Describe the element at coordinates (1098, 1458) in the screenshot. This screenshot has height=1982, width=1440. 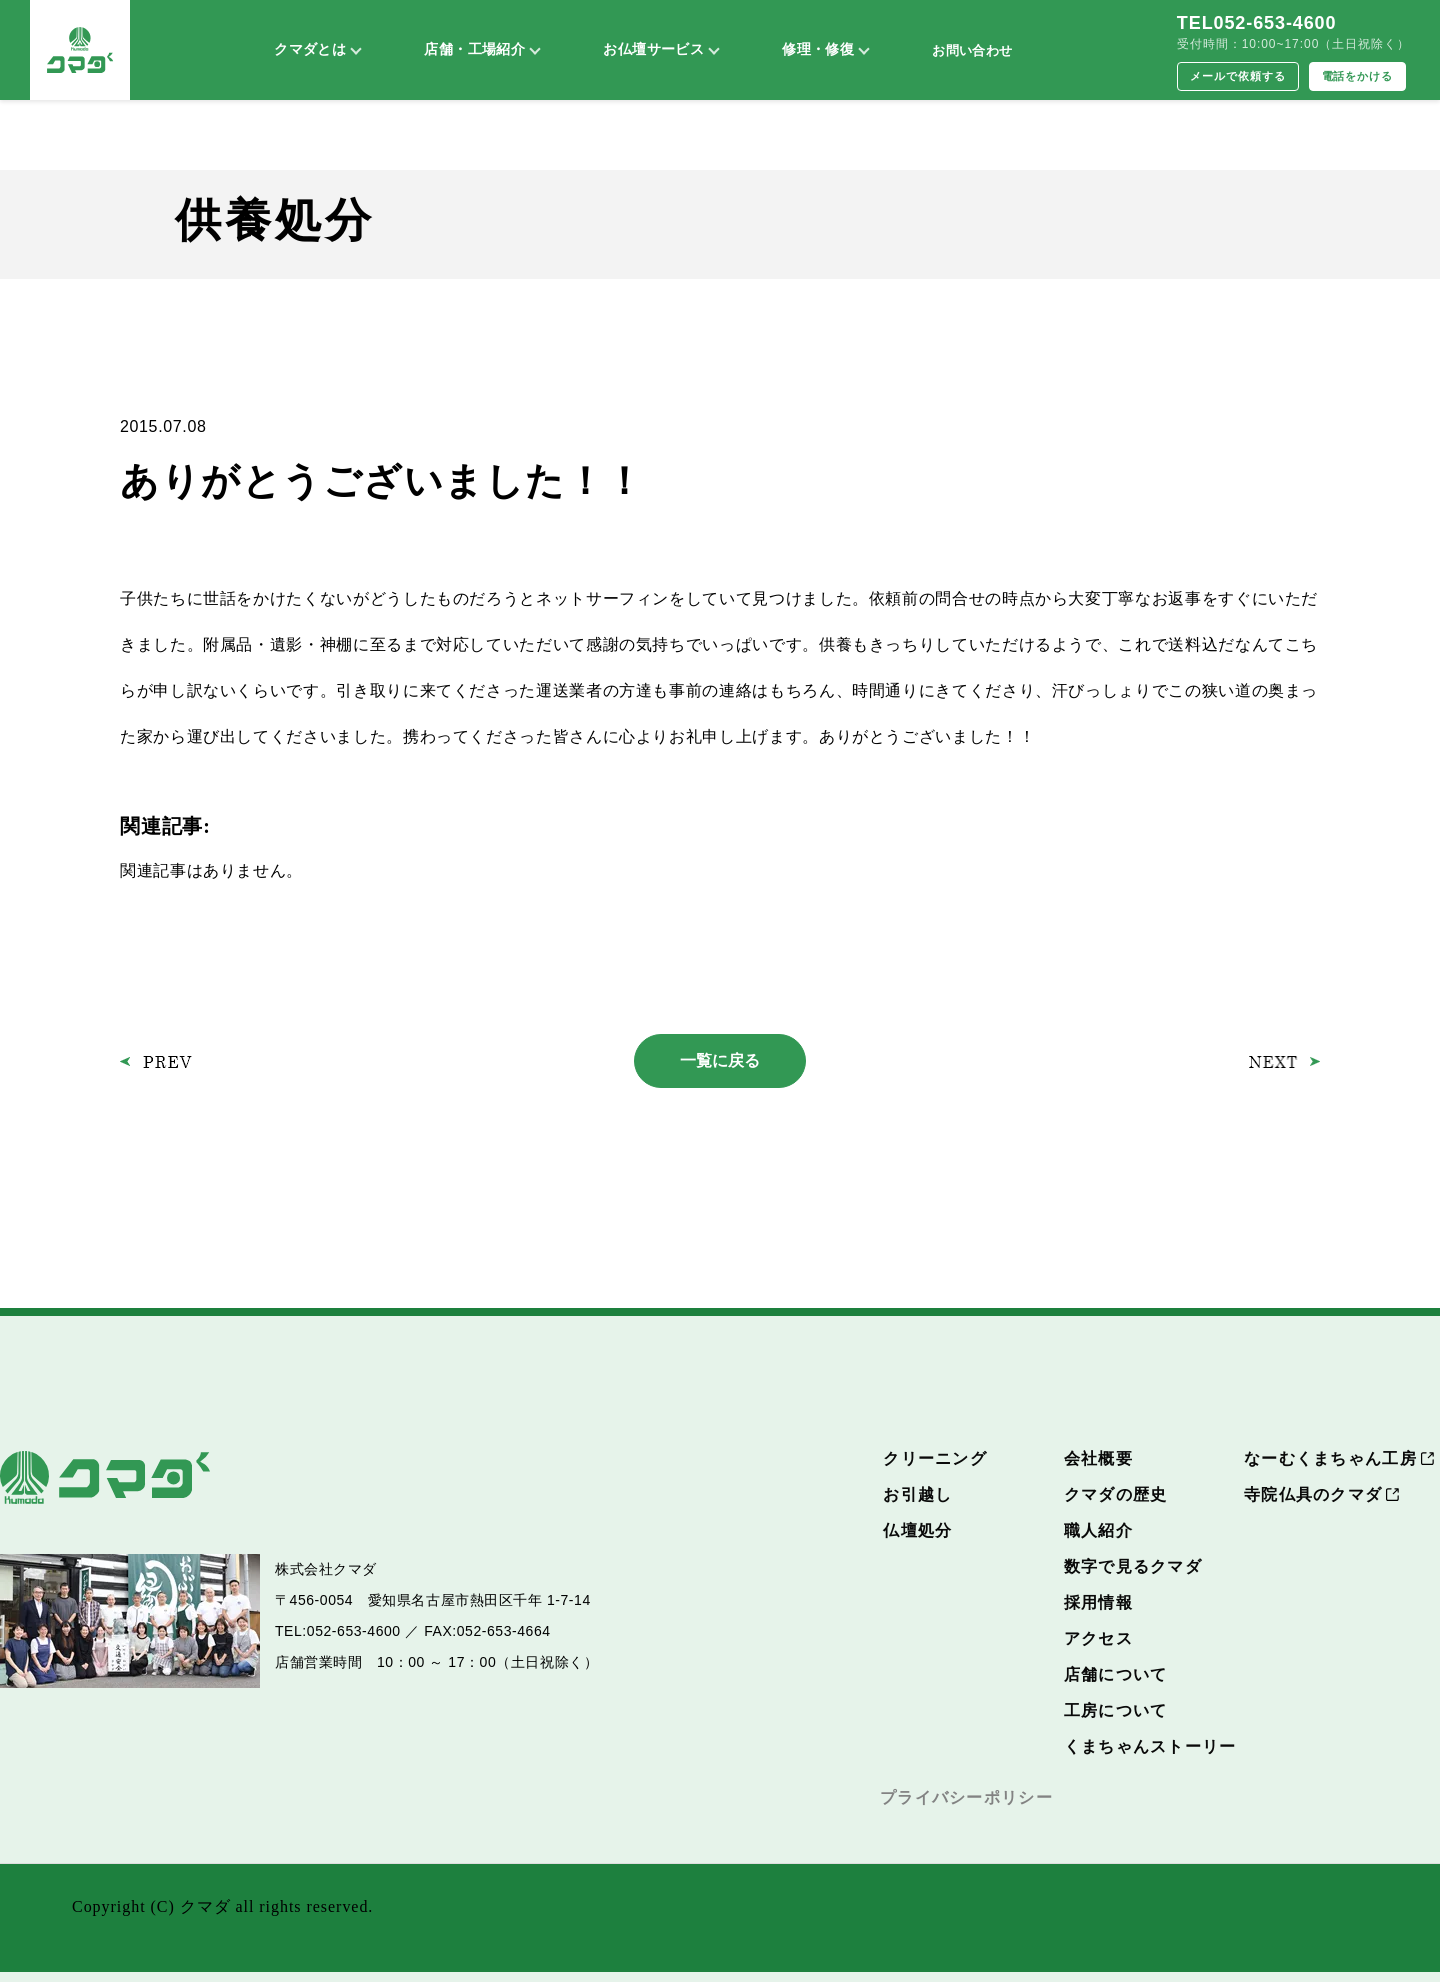
I see `会社概要` at that location.